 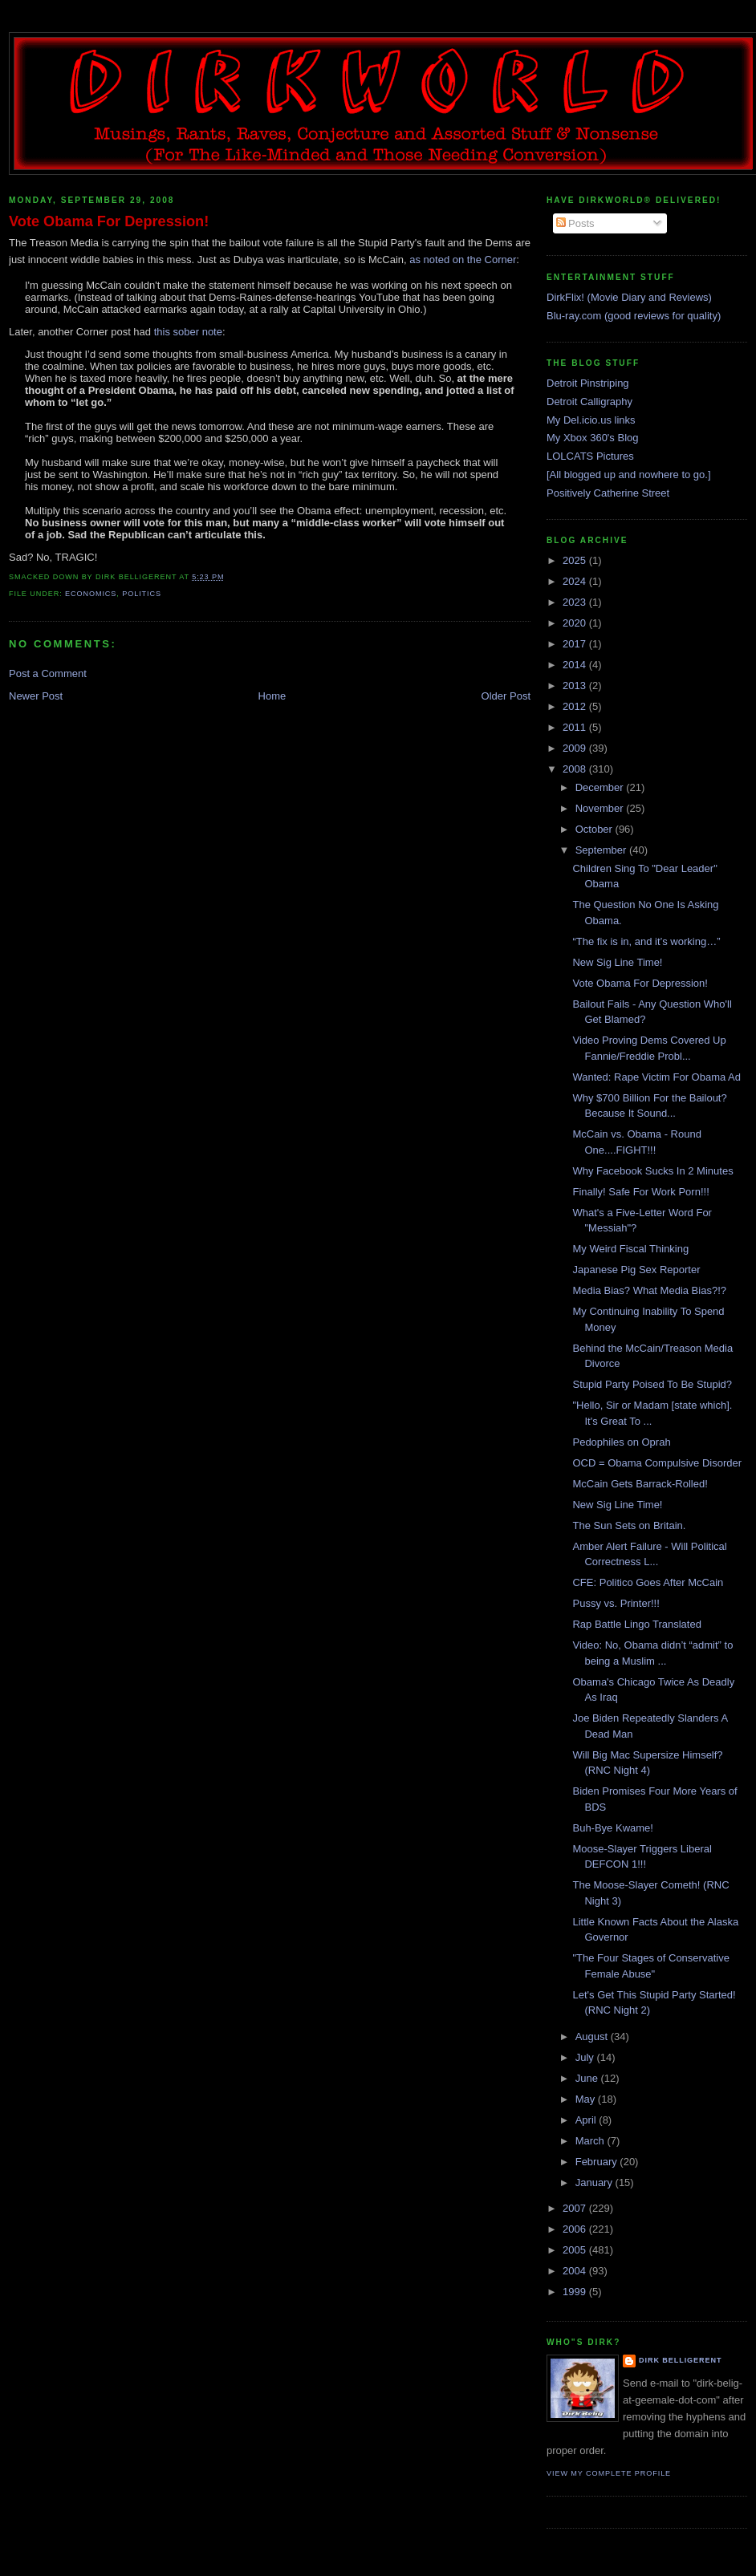 What do you see at coordinates (576, 2271) in the screenshot?
I see `2004` at bounding box center [576, 2271].